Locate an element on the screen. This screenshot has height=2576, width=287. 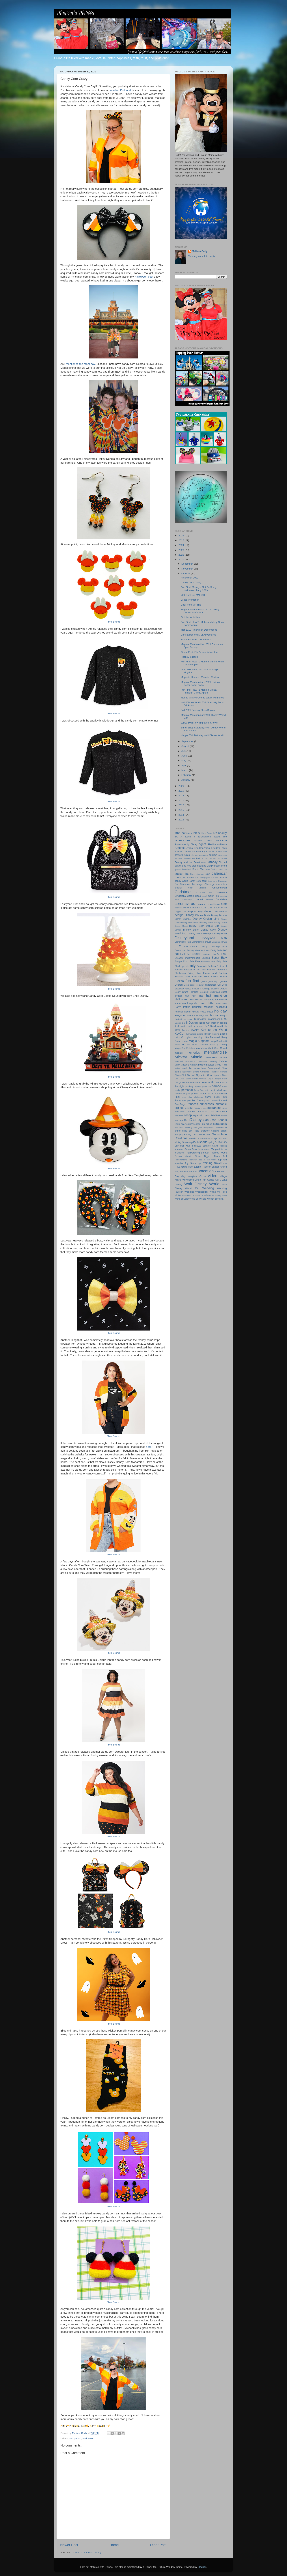
sewing is located at coordinates (189, 1127).